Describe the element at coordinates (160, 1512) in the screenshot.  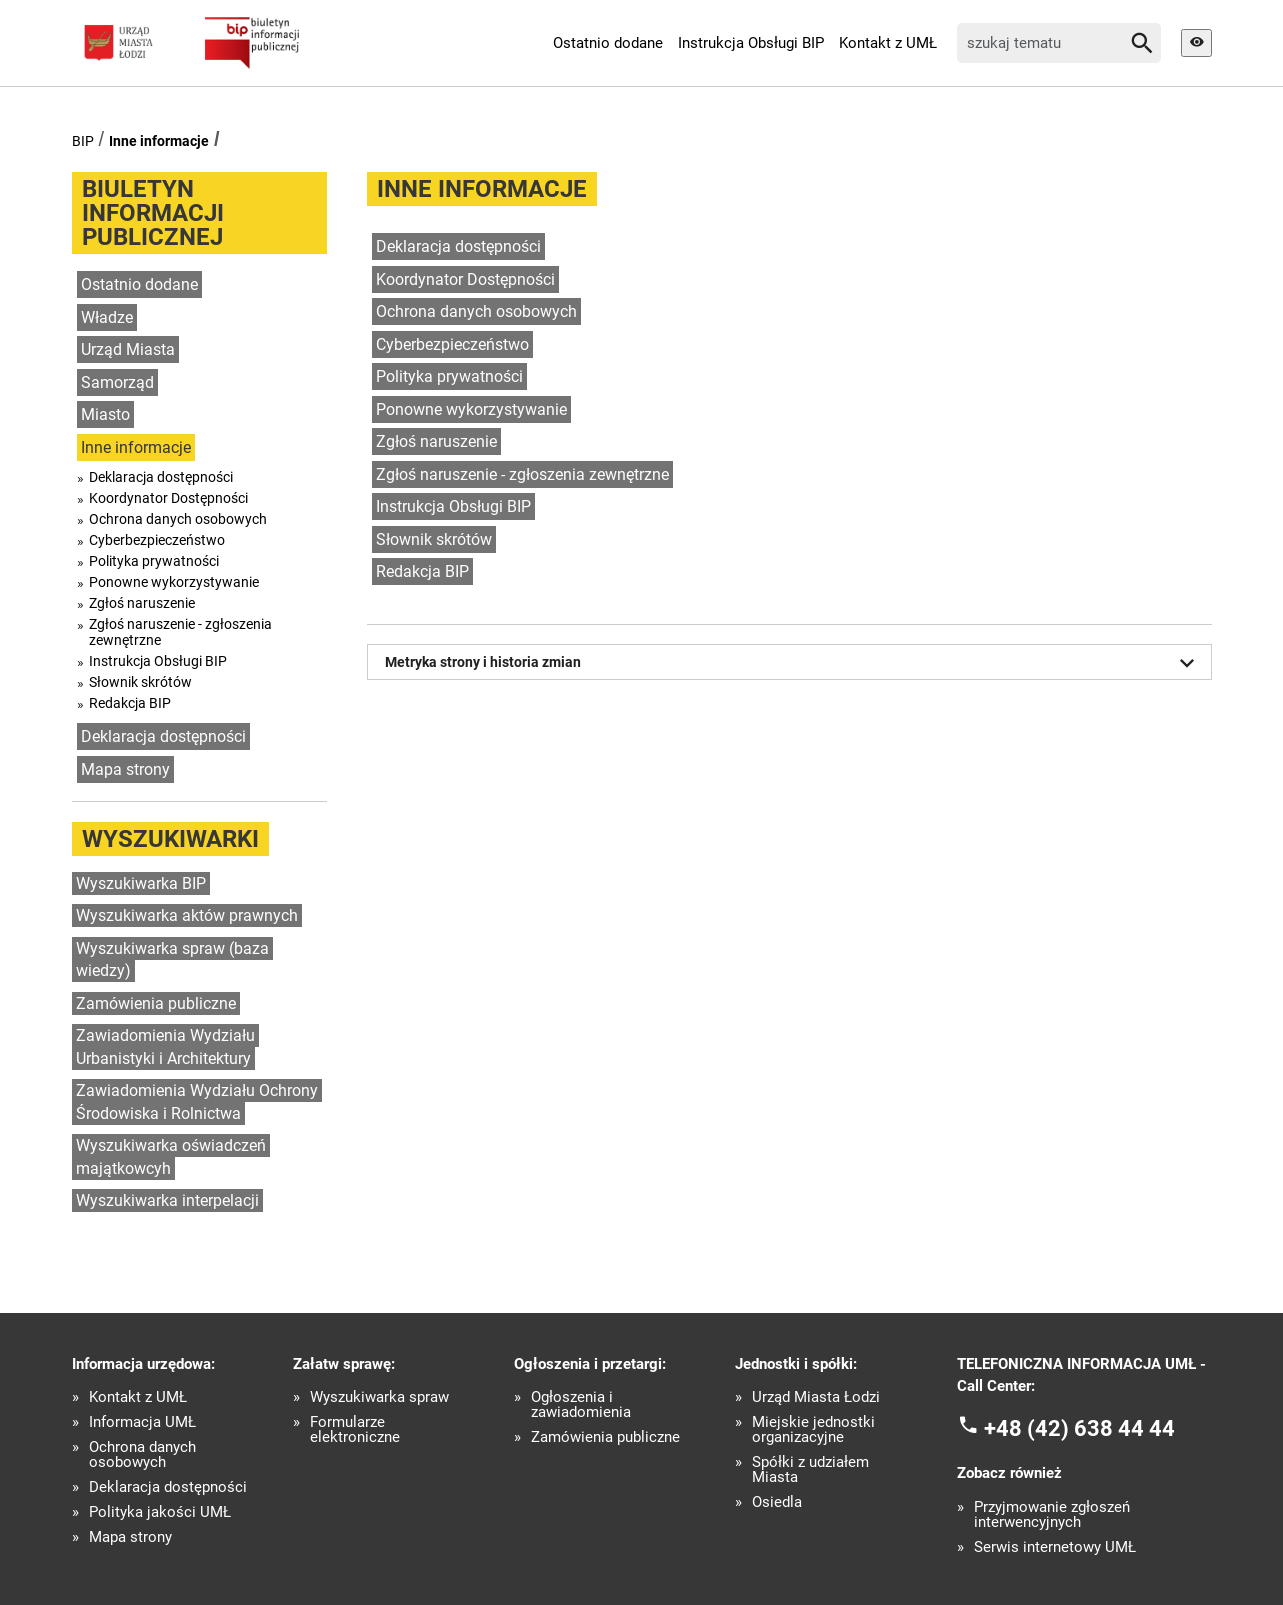
I see `Polityka jakości UMŁ` at that location.